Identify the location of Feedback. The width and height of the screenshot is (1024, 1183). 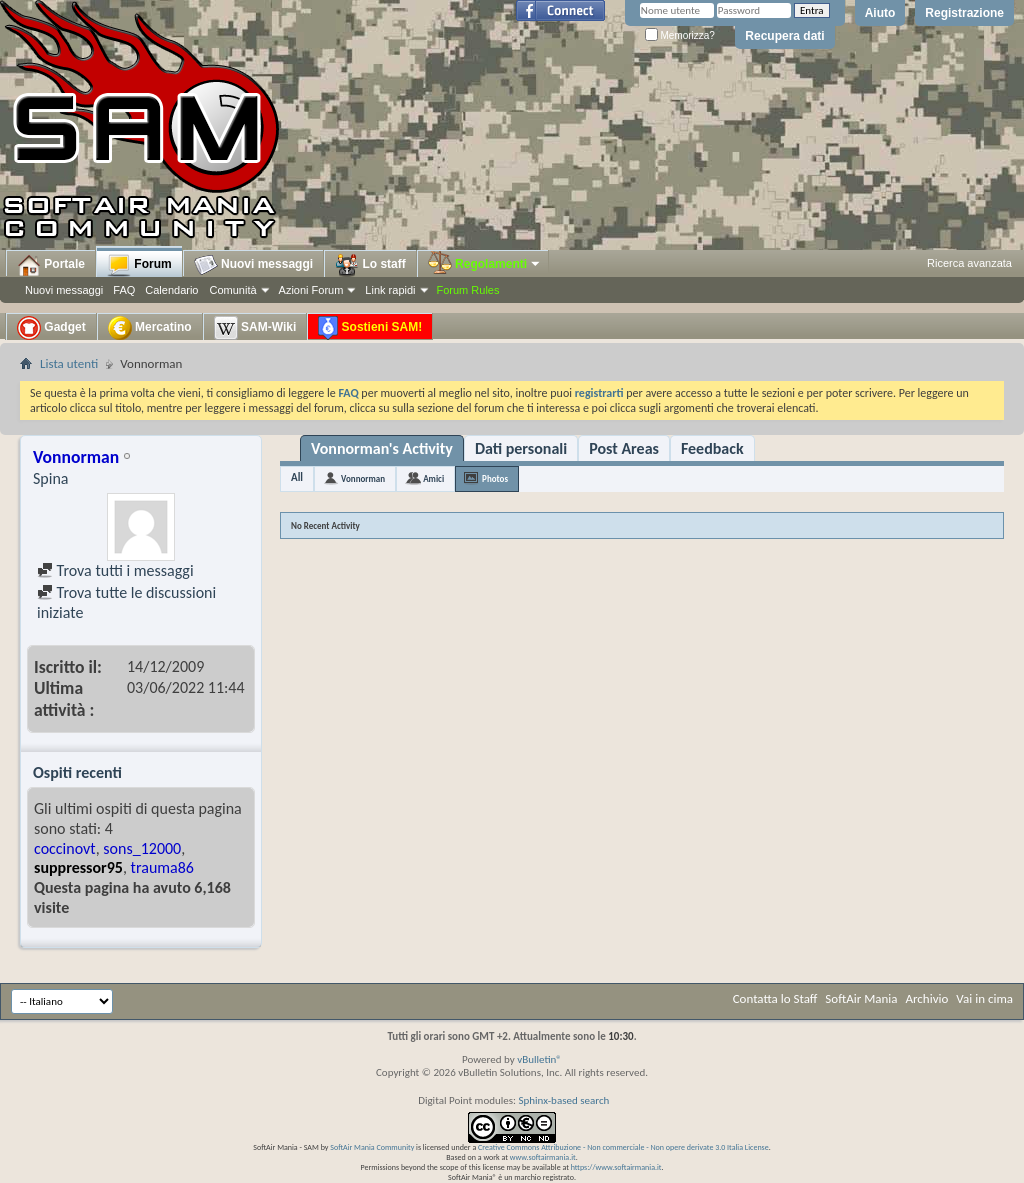
(712, 448).